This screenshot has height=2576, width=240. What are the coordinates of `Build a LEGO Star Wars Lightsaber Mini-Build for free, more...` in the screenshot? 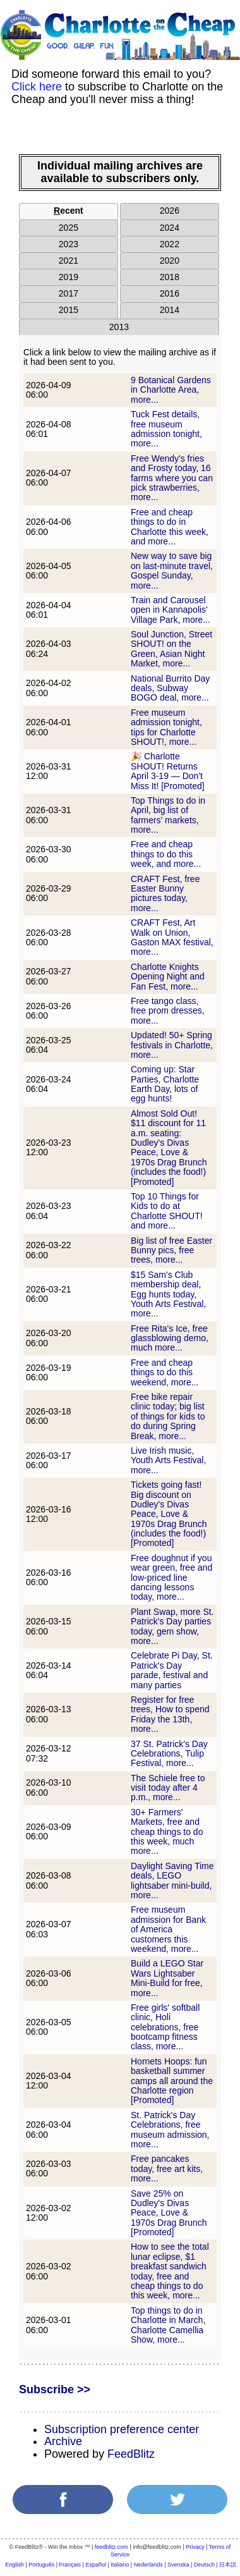 It's located at (167, 1977).